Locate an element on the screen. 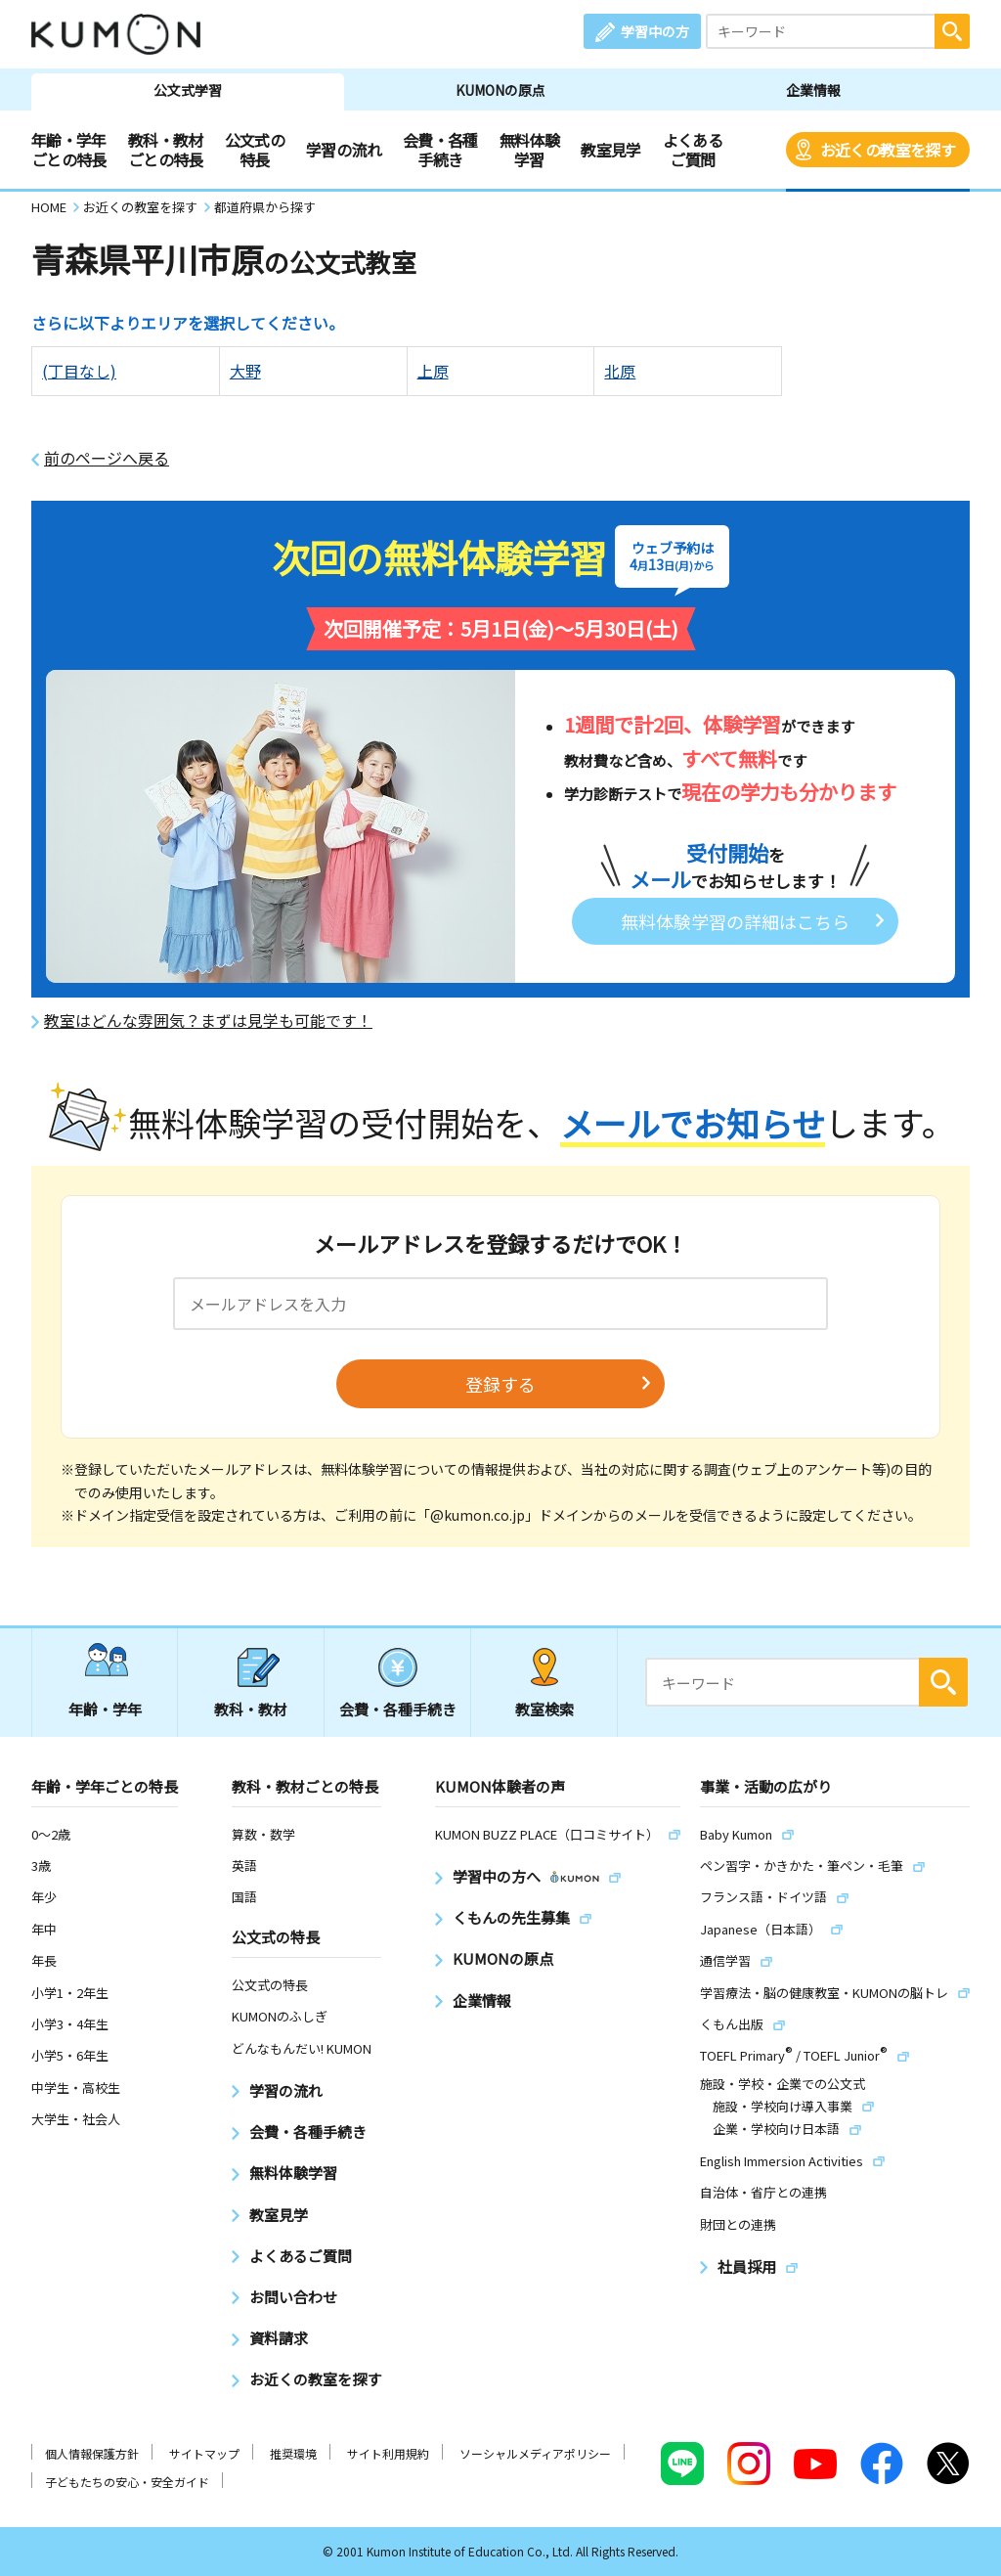 Image resolution: width=1001 pixels, height=2576 pixels. 無料体験学習 is located at coordinates (529, 149).